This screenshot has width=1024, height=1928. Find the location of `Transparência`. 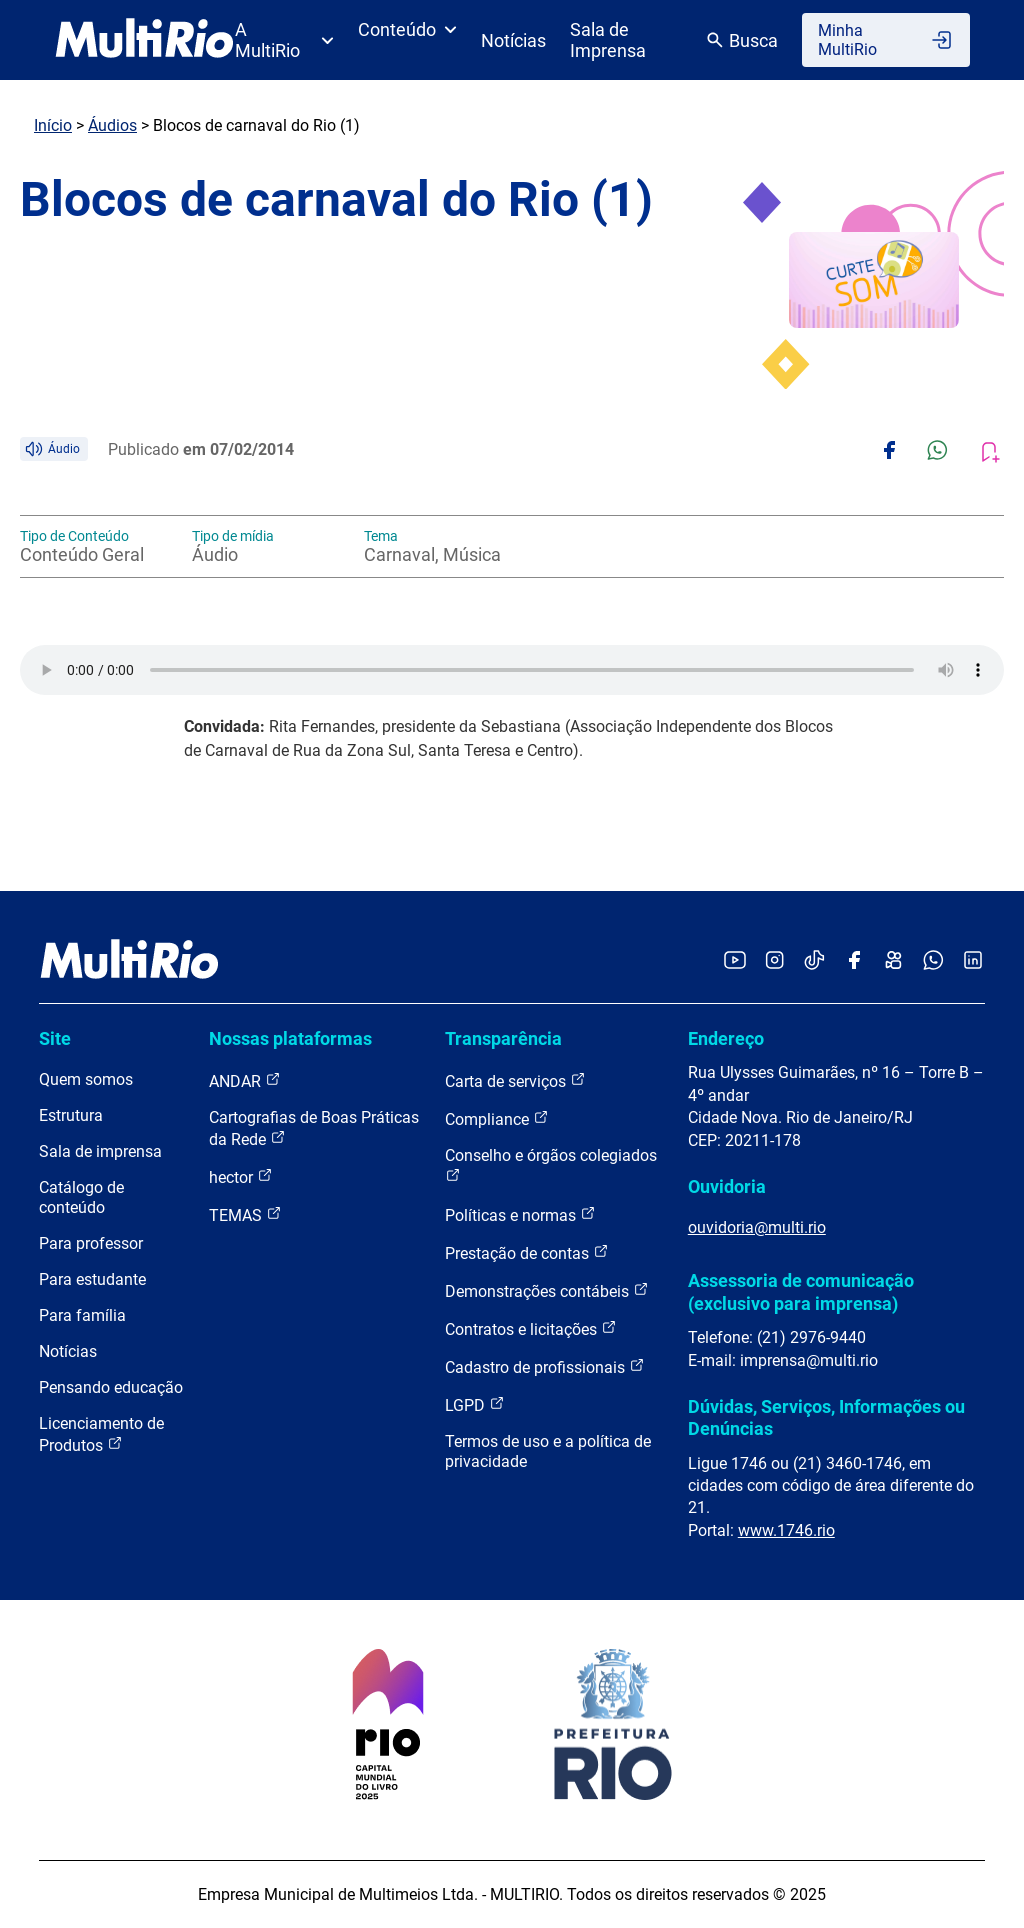

Transparência is located at coordinates (503, 1038).